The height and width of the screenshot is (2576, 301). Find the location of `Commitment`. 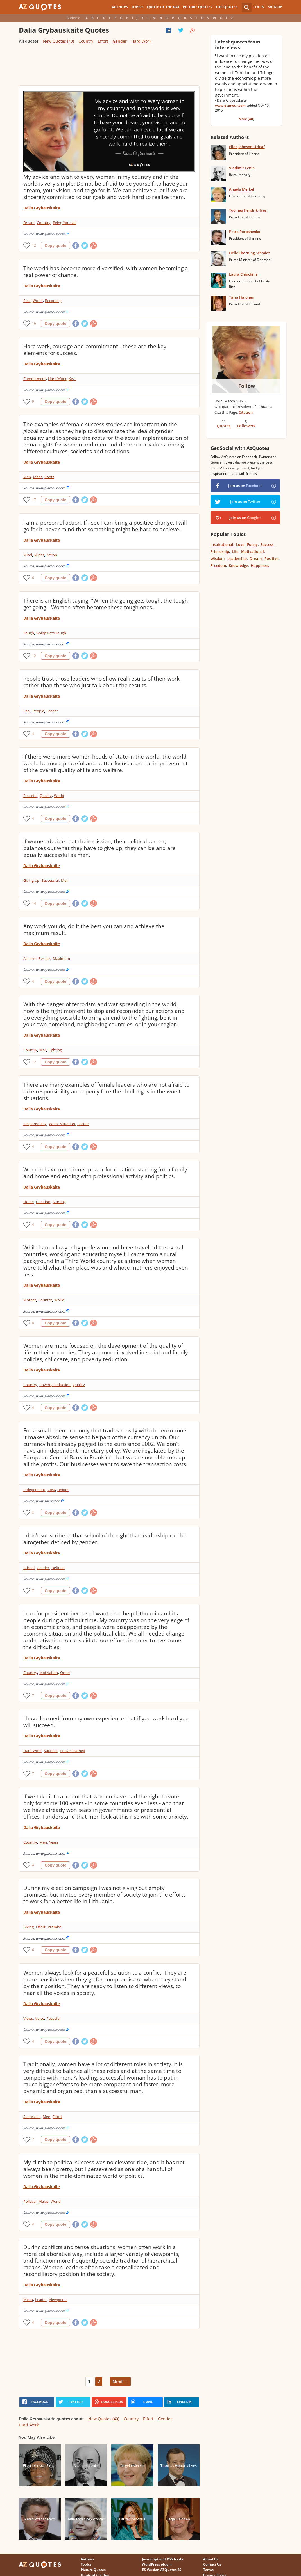

Commitment is located at coordinates (34, 378).